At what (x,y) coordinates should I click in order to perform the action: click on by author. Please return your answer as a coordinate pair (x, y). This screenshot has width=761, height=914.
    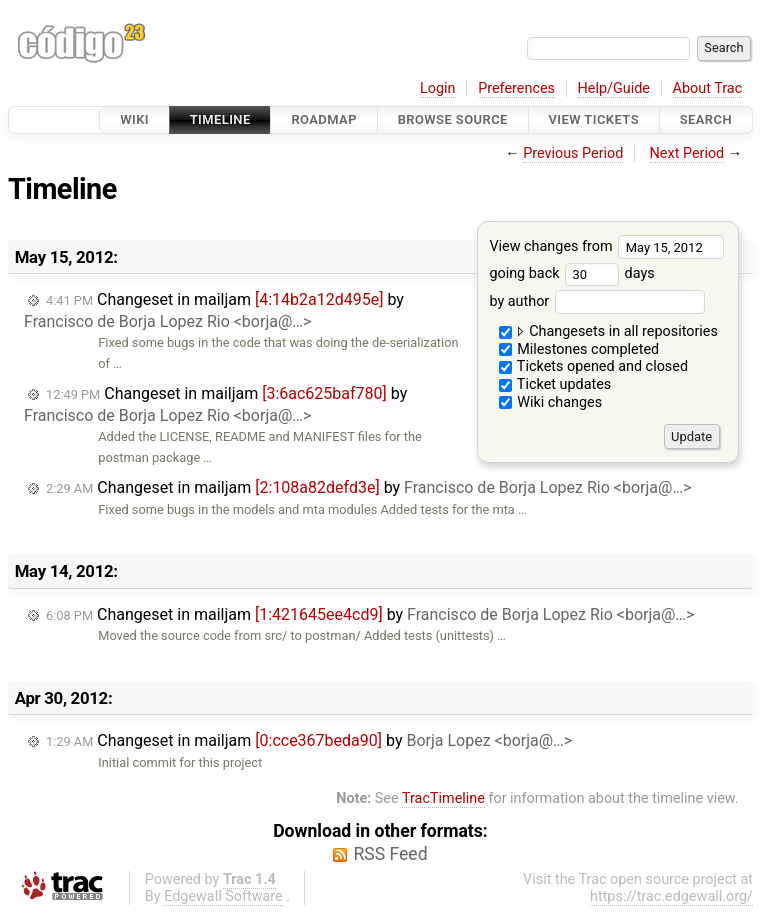
    Looking at the image, I should click on (596, 301).